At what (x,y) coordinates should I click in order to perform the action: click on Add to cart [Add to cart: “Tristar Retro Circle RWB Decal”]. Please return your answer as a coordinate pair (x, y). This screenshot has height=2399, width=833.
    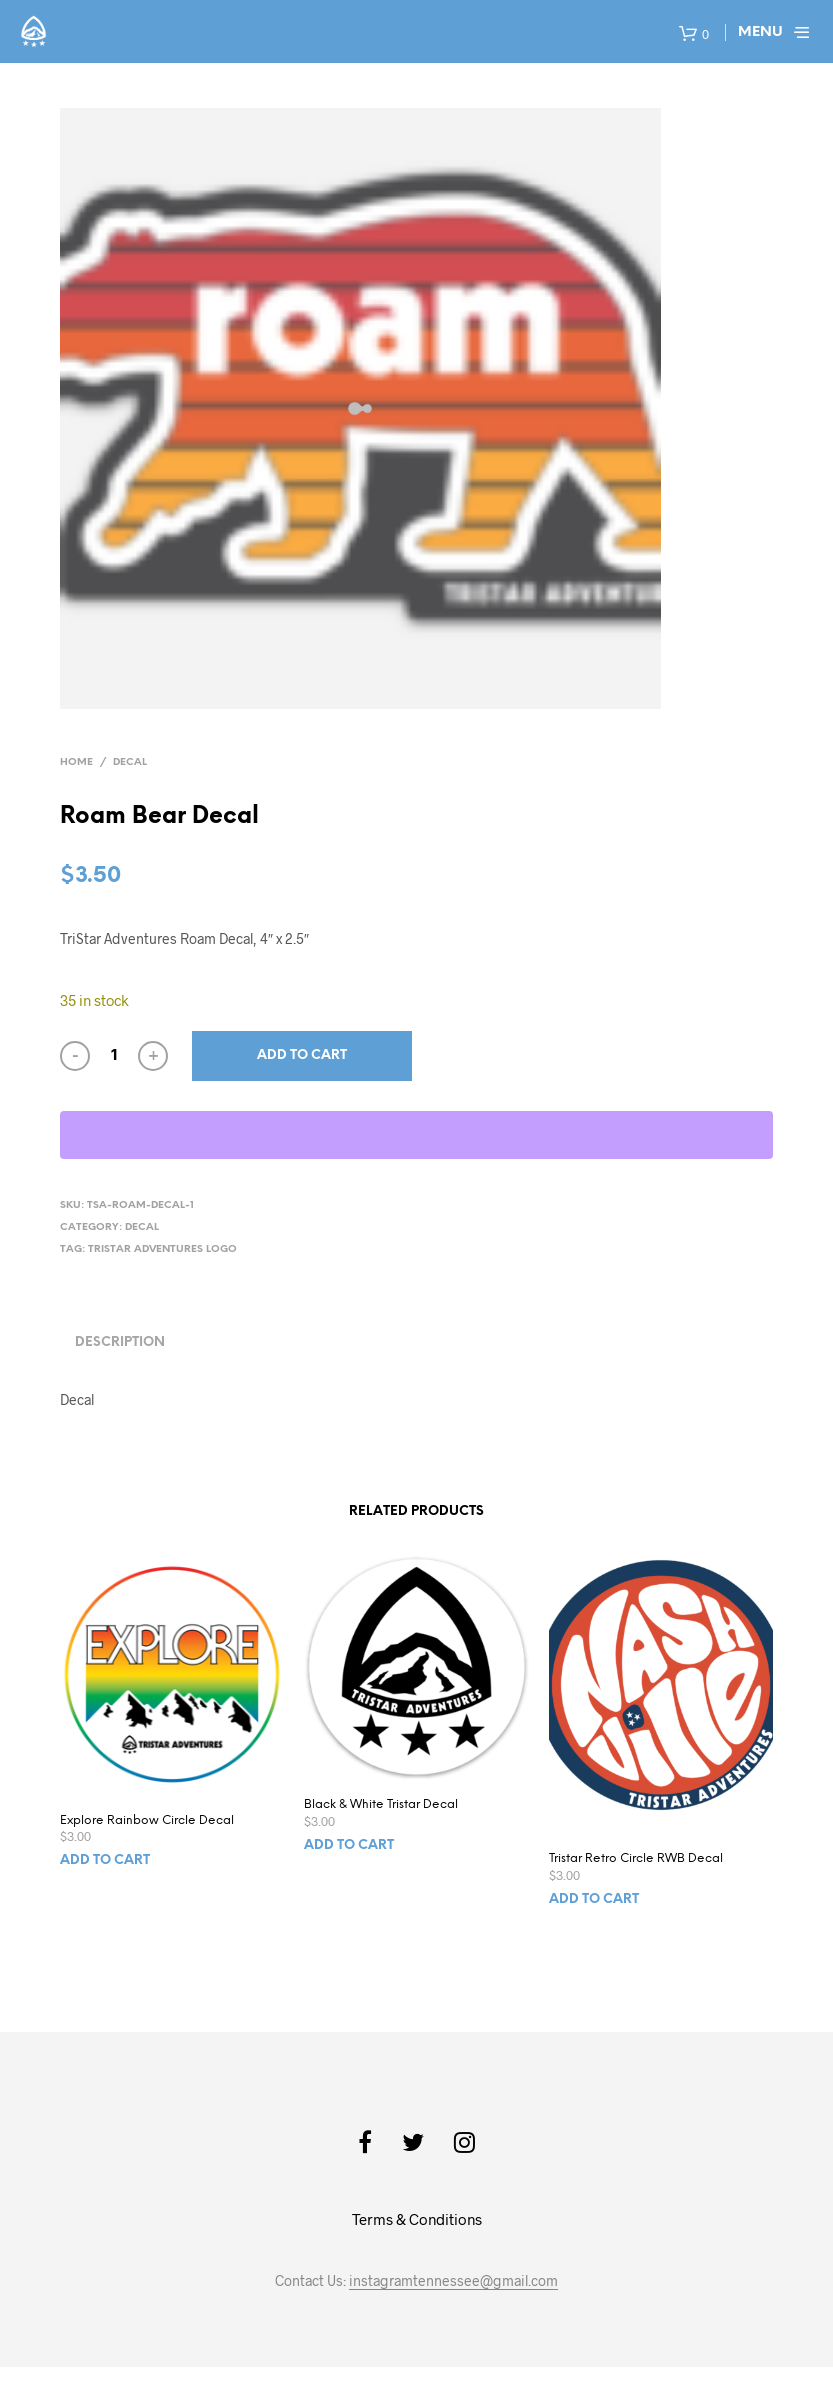
    Looking at the image, I should click on (594, 1899).